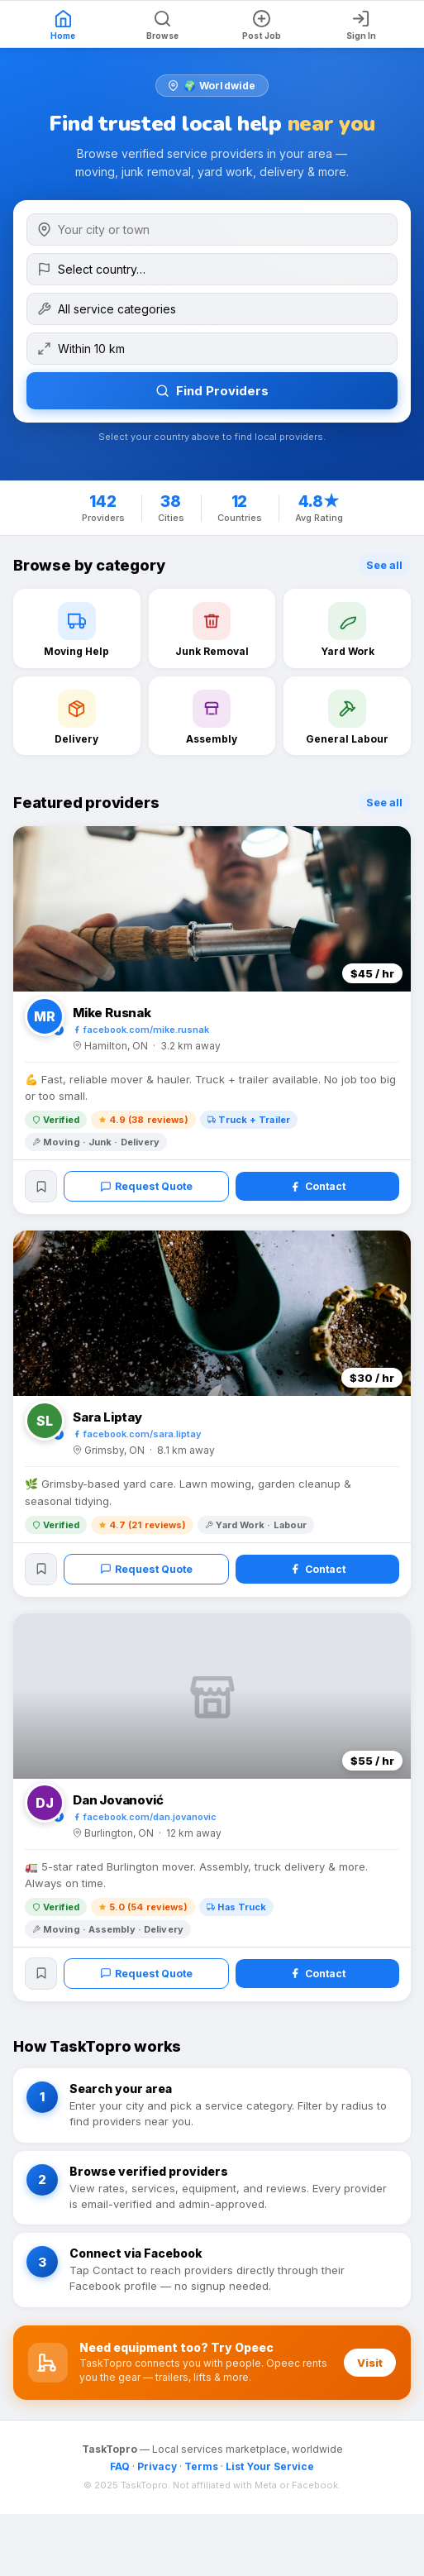 The image size is (424, 2576). I want to click on Privacy, so click(157, 2474).